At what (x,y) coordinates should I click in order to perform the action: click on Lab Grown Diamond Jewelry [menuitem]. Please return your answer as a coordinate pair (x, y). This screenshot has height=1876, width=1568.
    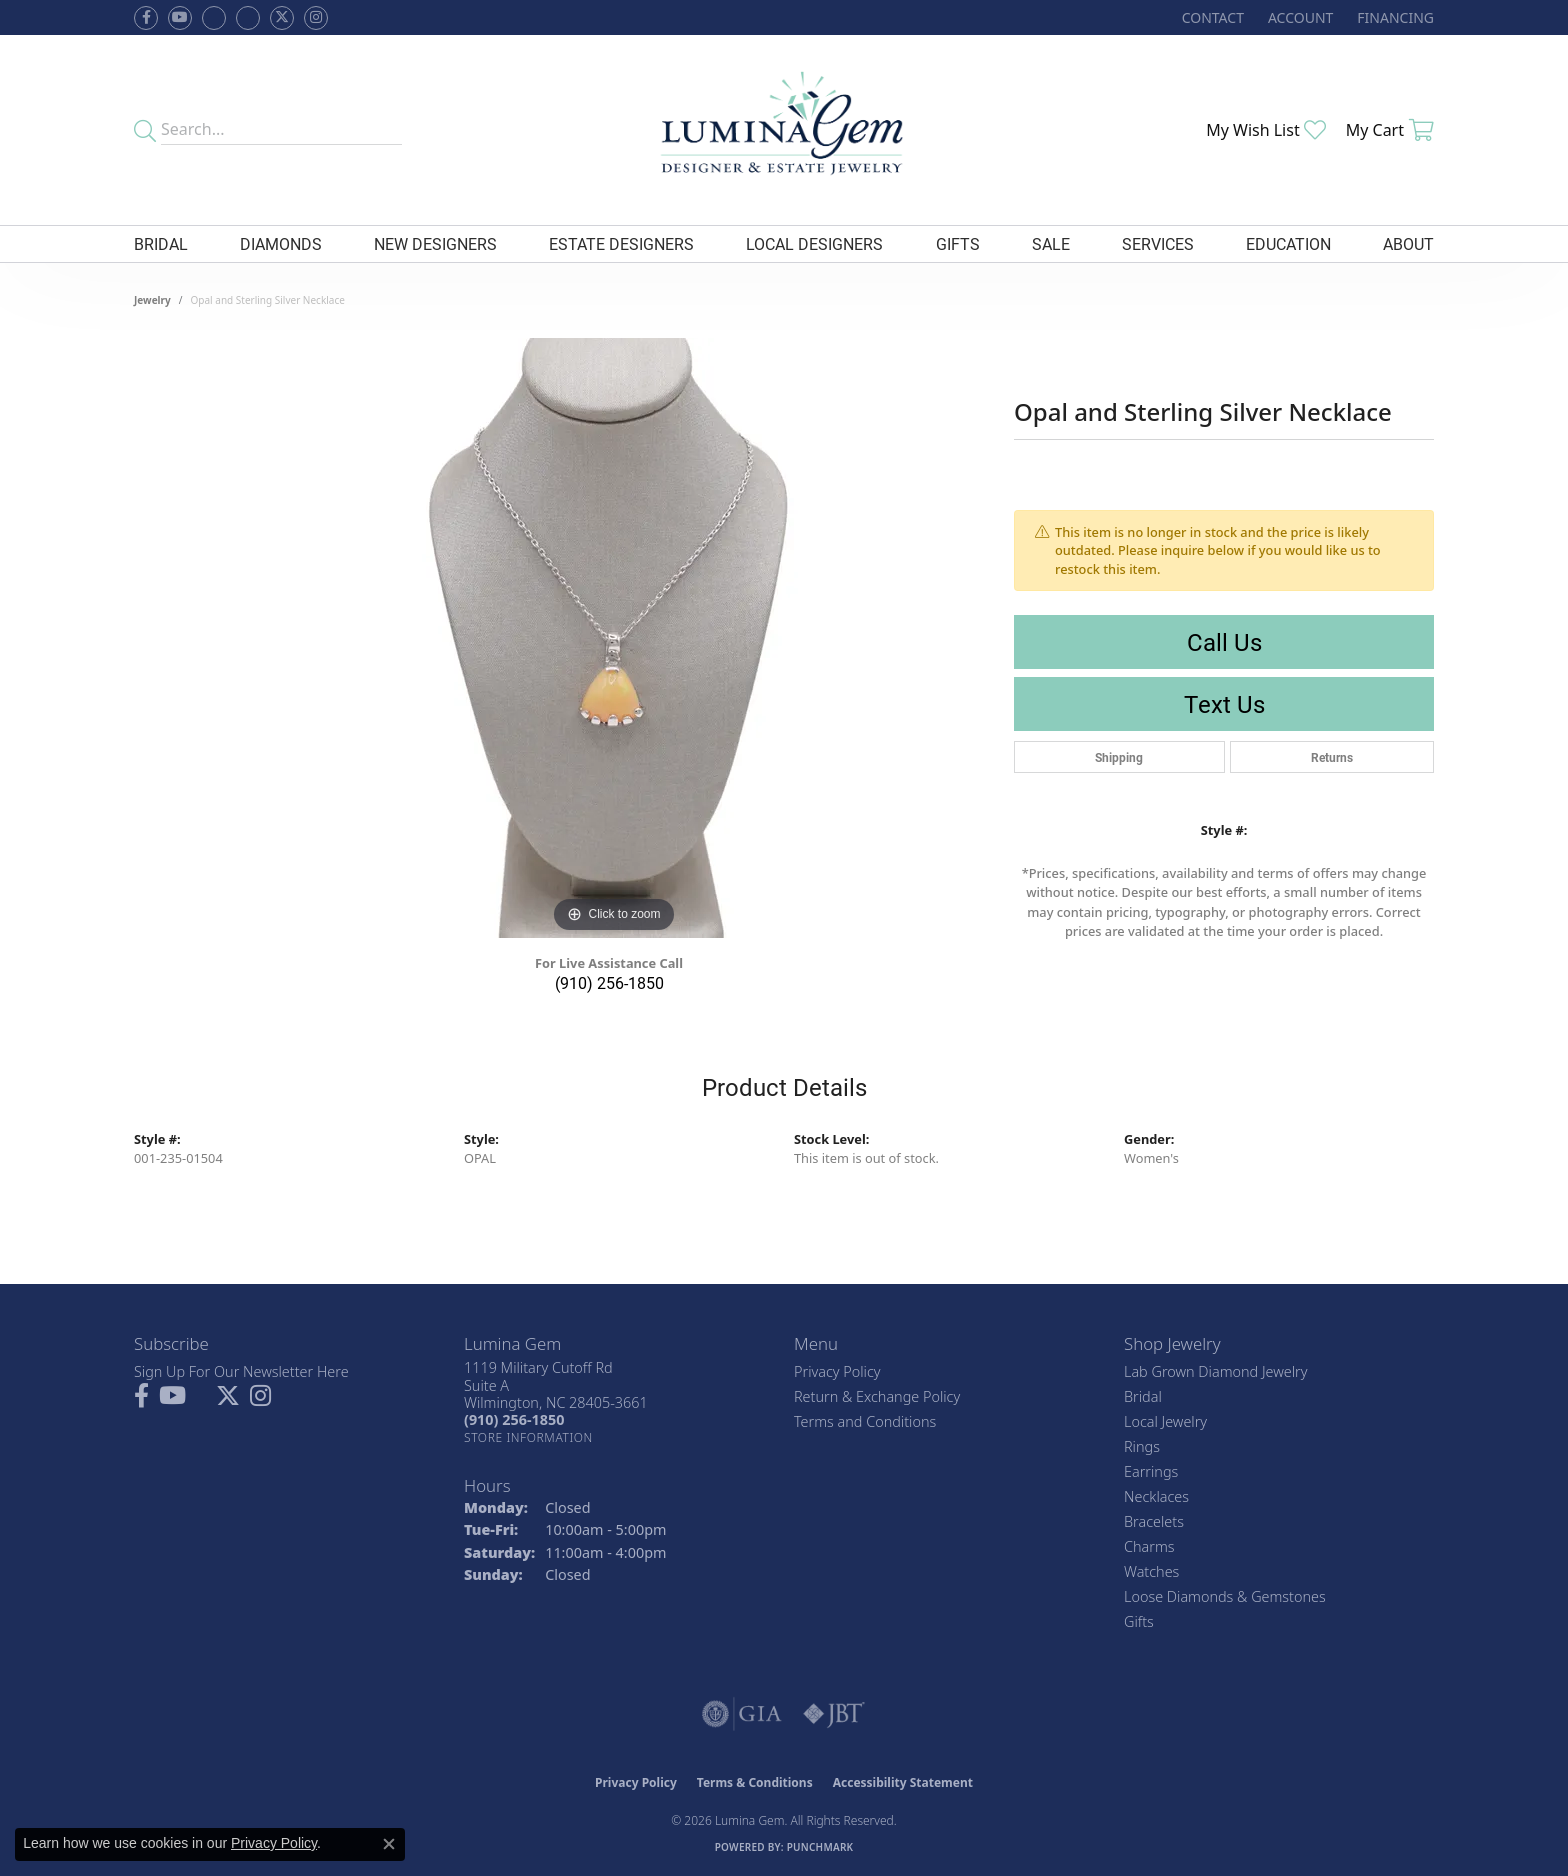
    Looking at the image, I should click on (1215, 1371).